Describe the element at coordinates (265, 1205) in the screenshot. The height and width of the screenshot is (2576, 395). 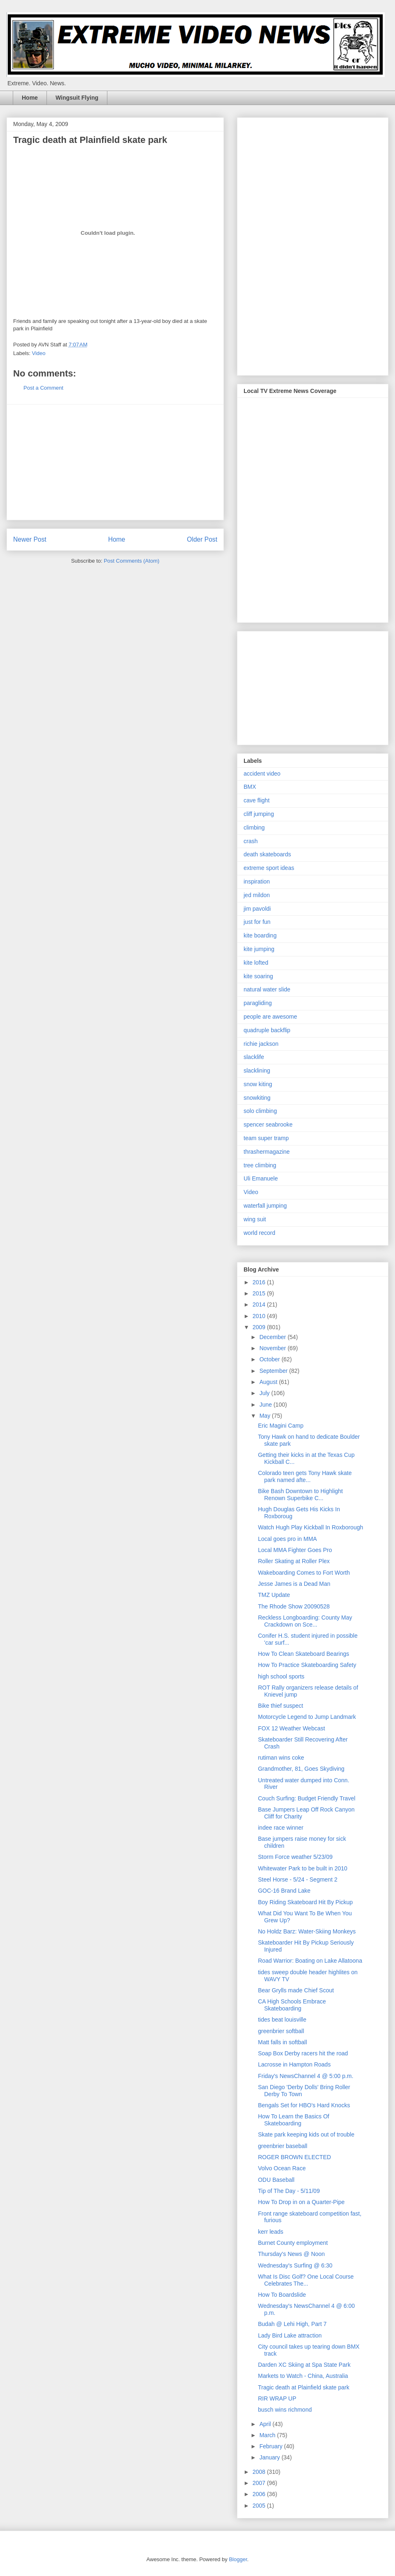
I see `waterfall jumping` at that location.